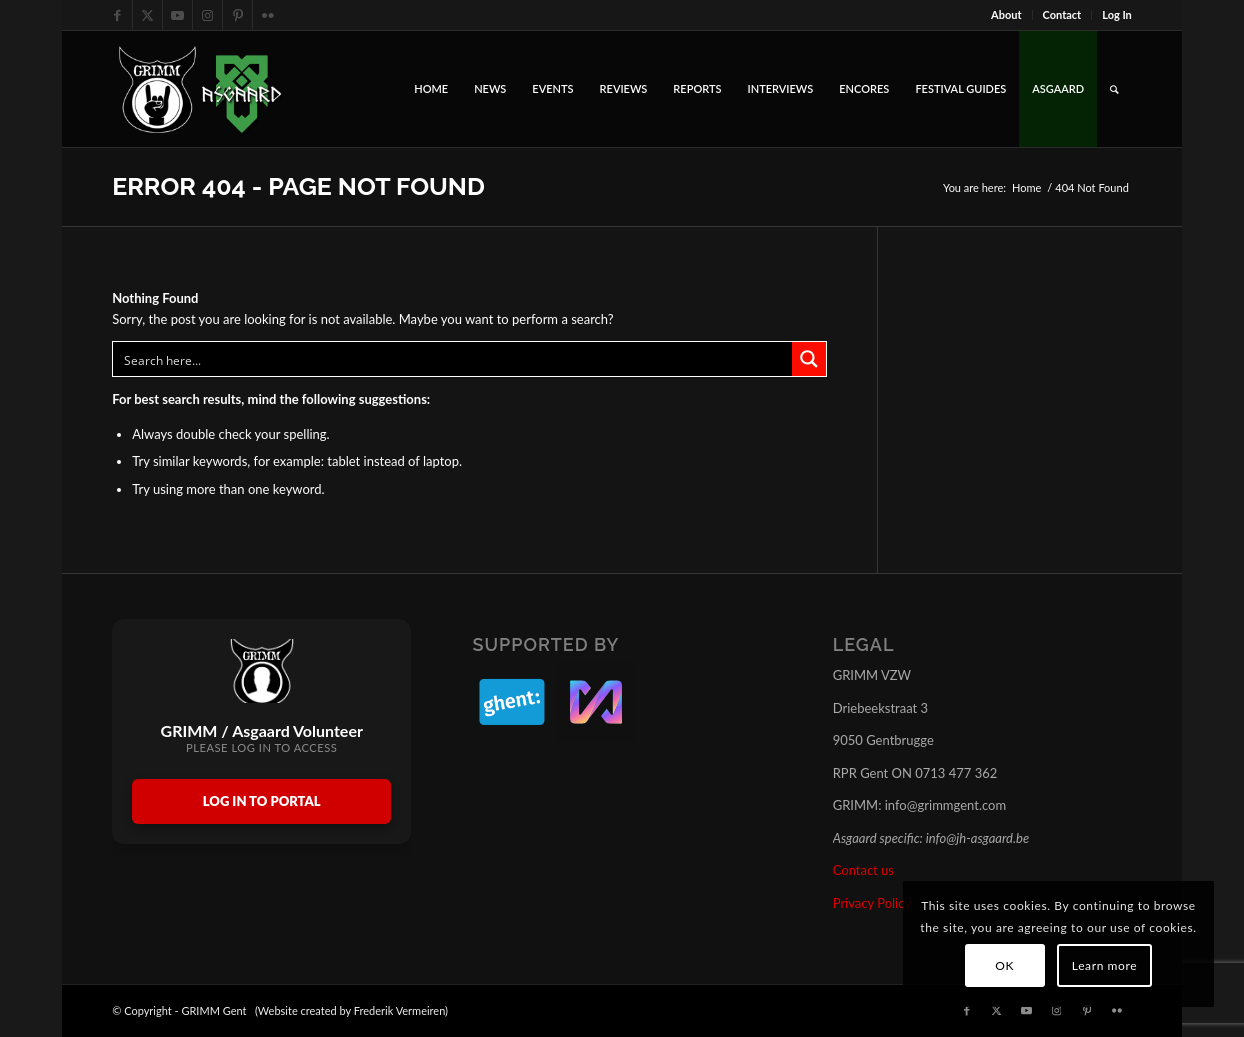 This screenshot has width=1244, height=1037. What do you see at coordinates (268, 15) in the screenshot?
I see `[Link to Flickr]` at bounding box center [268, 15].